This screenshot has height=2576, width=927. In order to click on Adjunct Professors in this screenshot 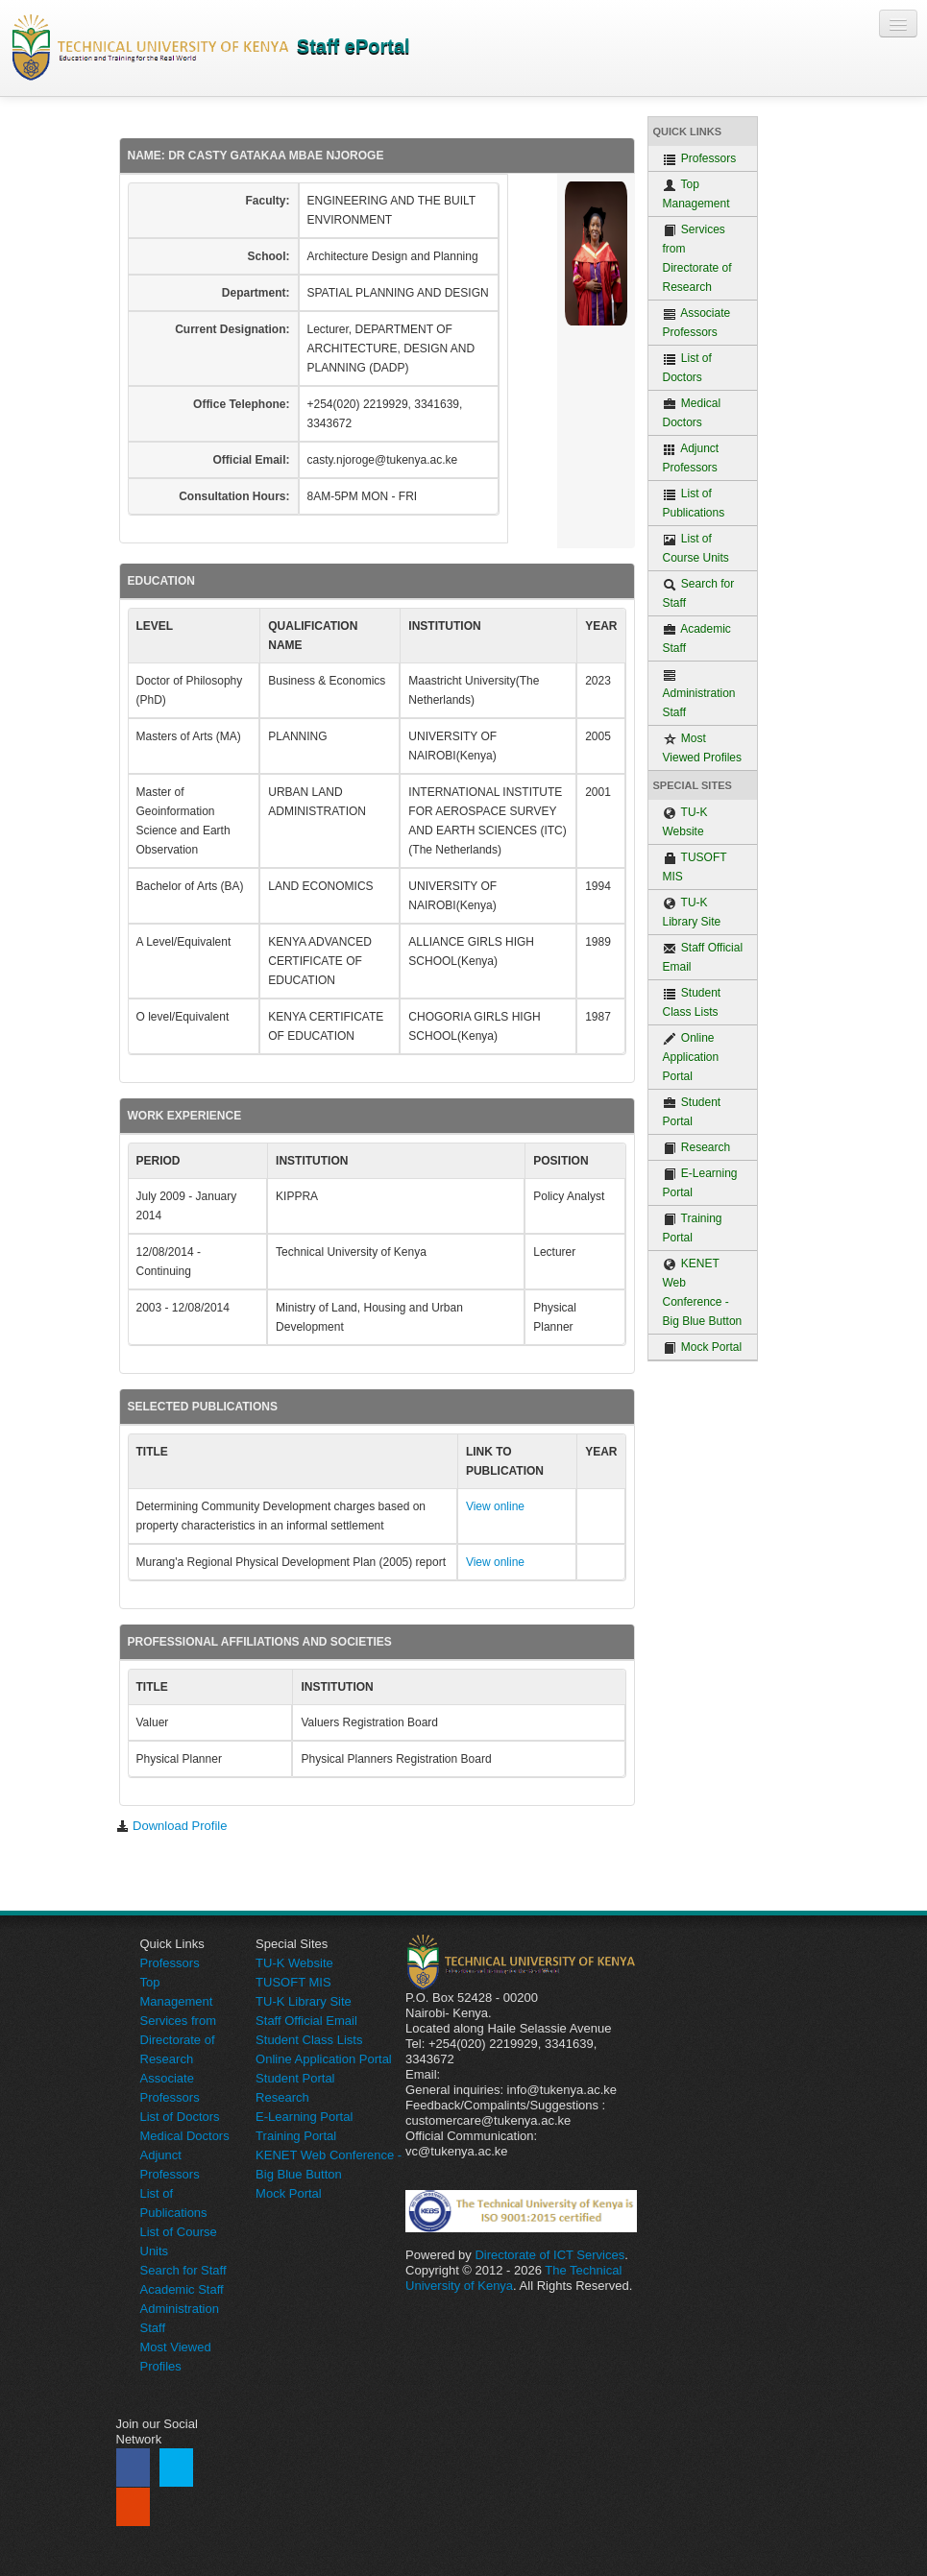, I will do `click(691, 458)`.